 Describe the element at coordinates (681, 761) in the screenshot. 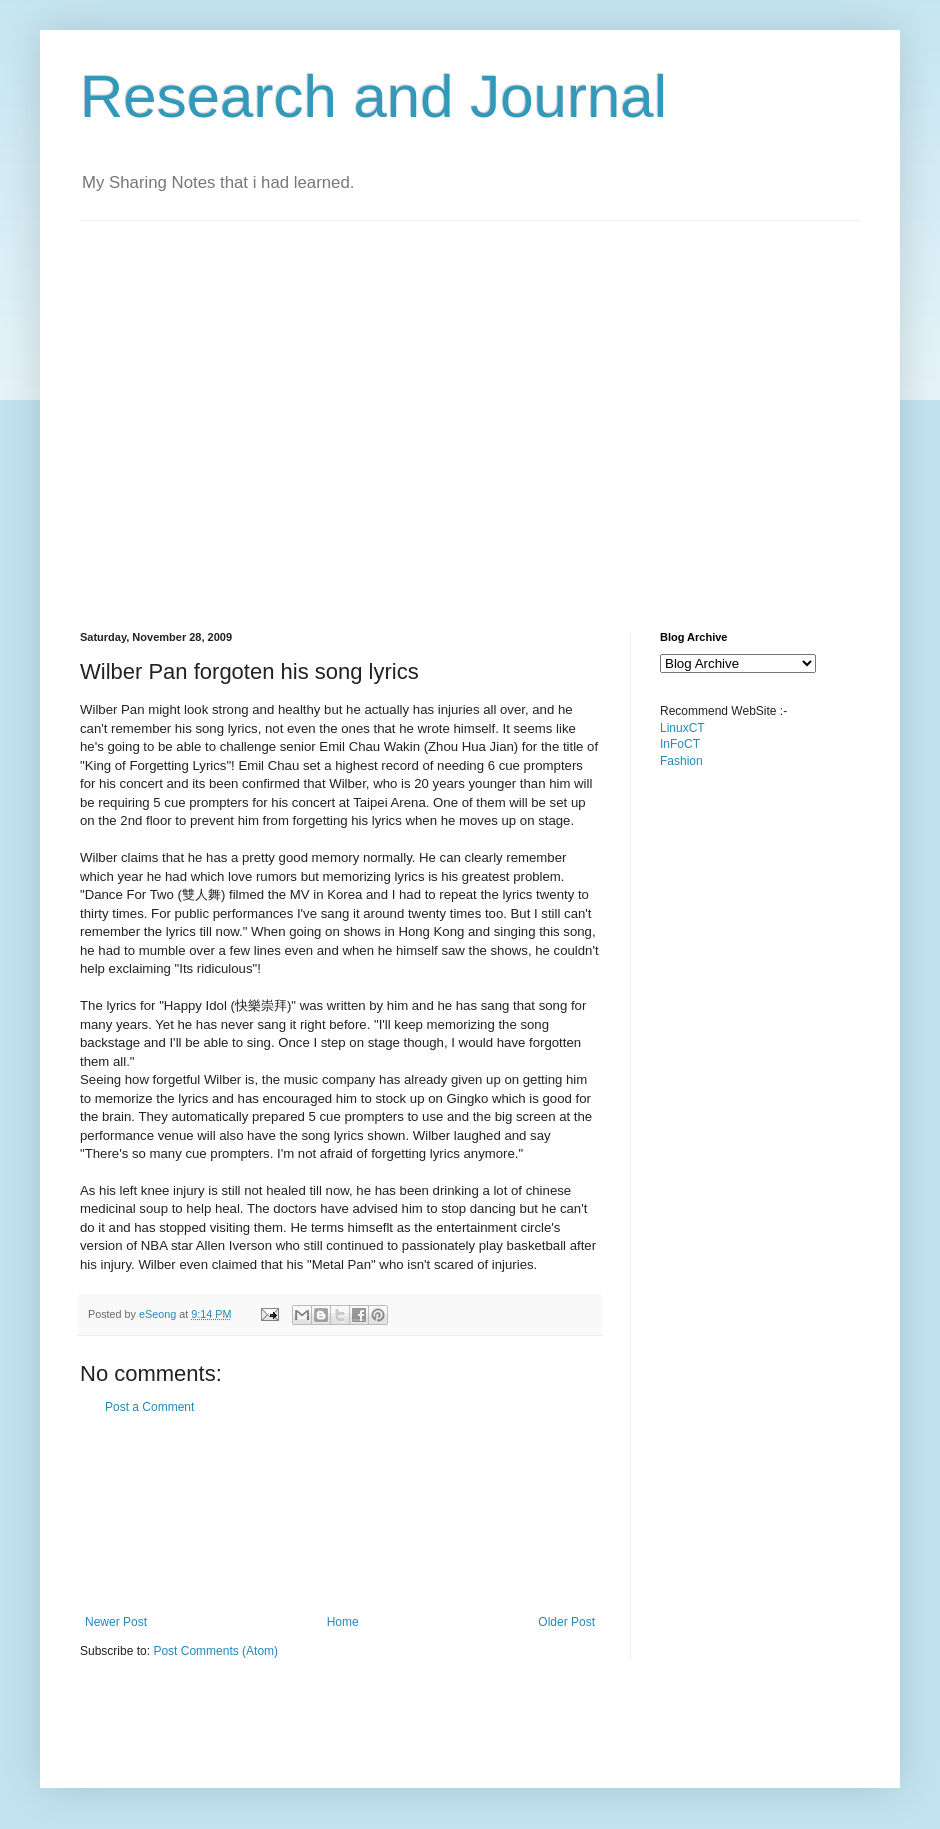

I see `Fashion` at that location.